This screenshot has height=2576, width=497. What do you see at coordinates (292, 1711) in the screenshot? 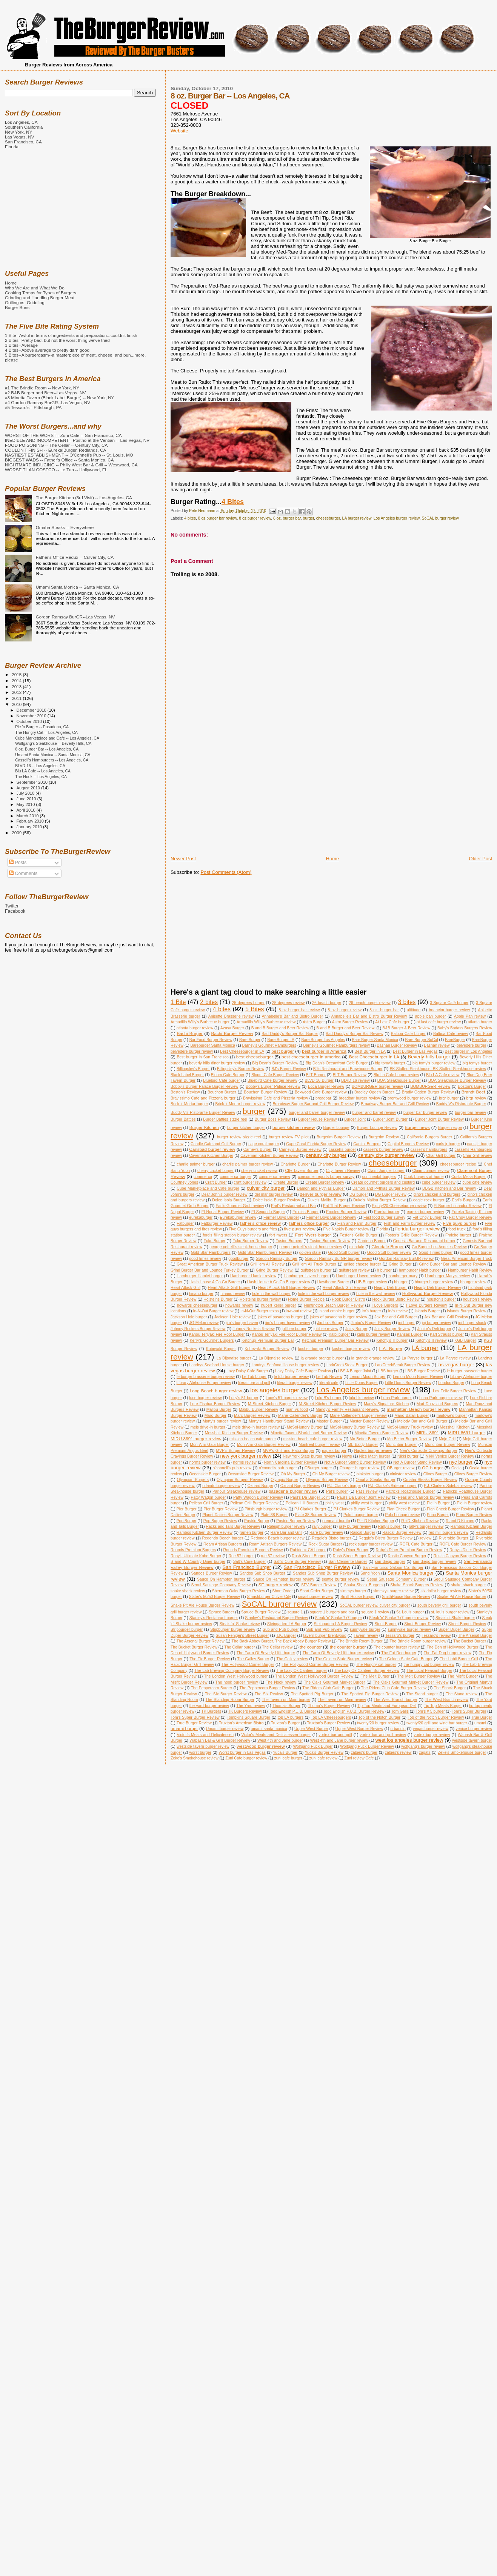
I see `Todd English P.U.B. Burger` at bounding box center [292, 1711].